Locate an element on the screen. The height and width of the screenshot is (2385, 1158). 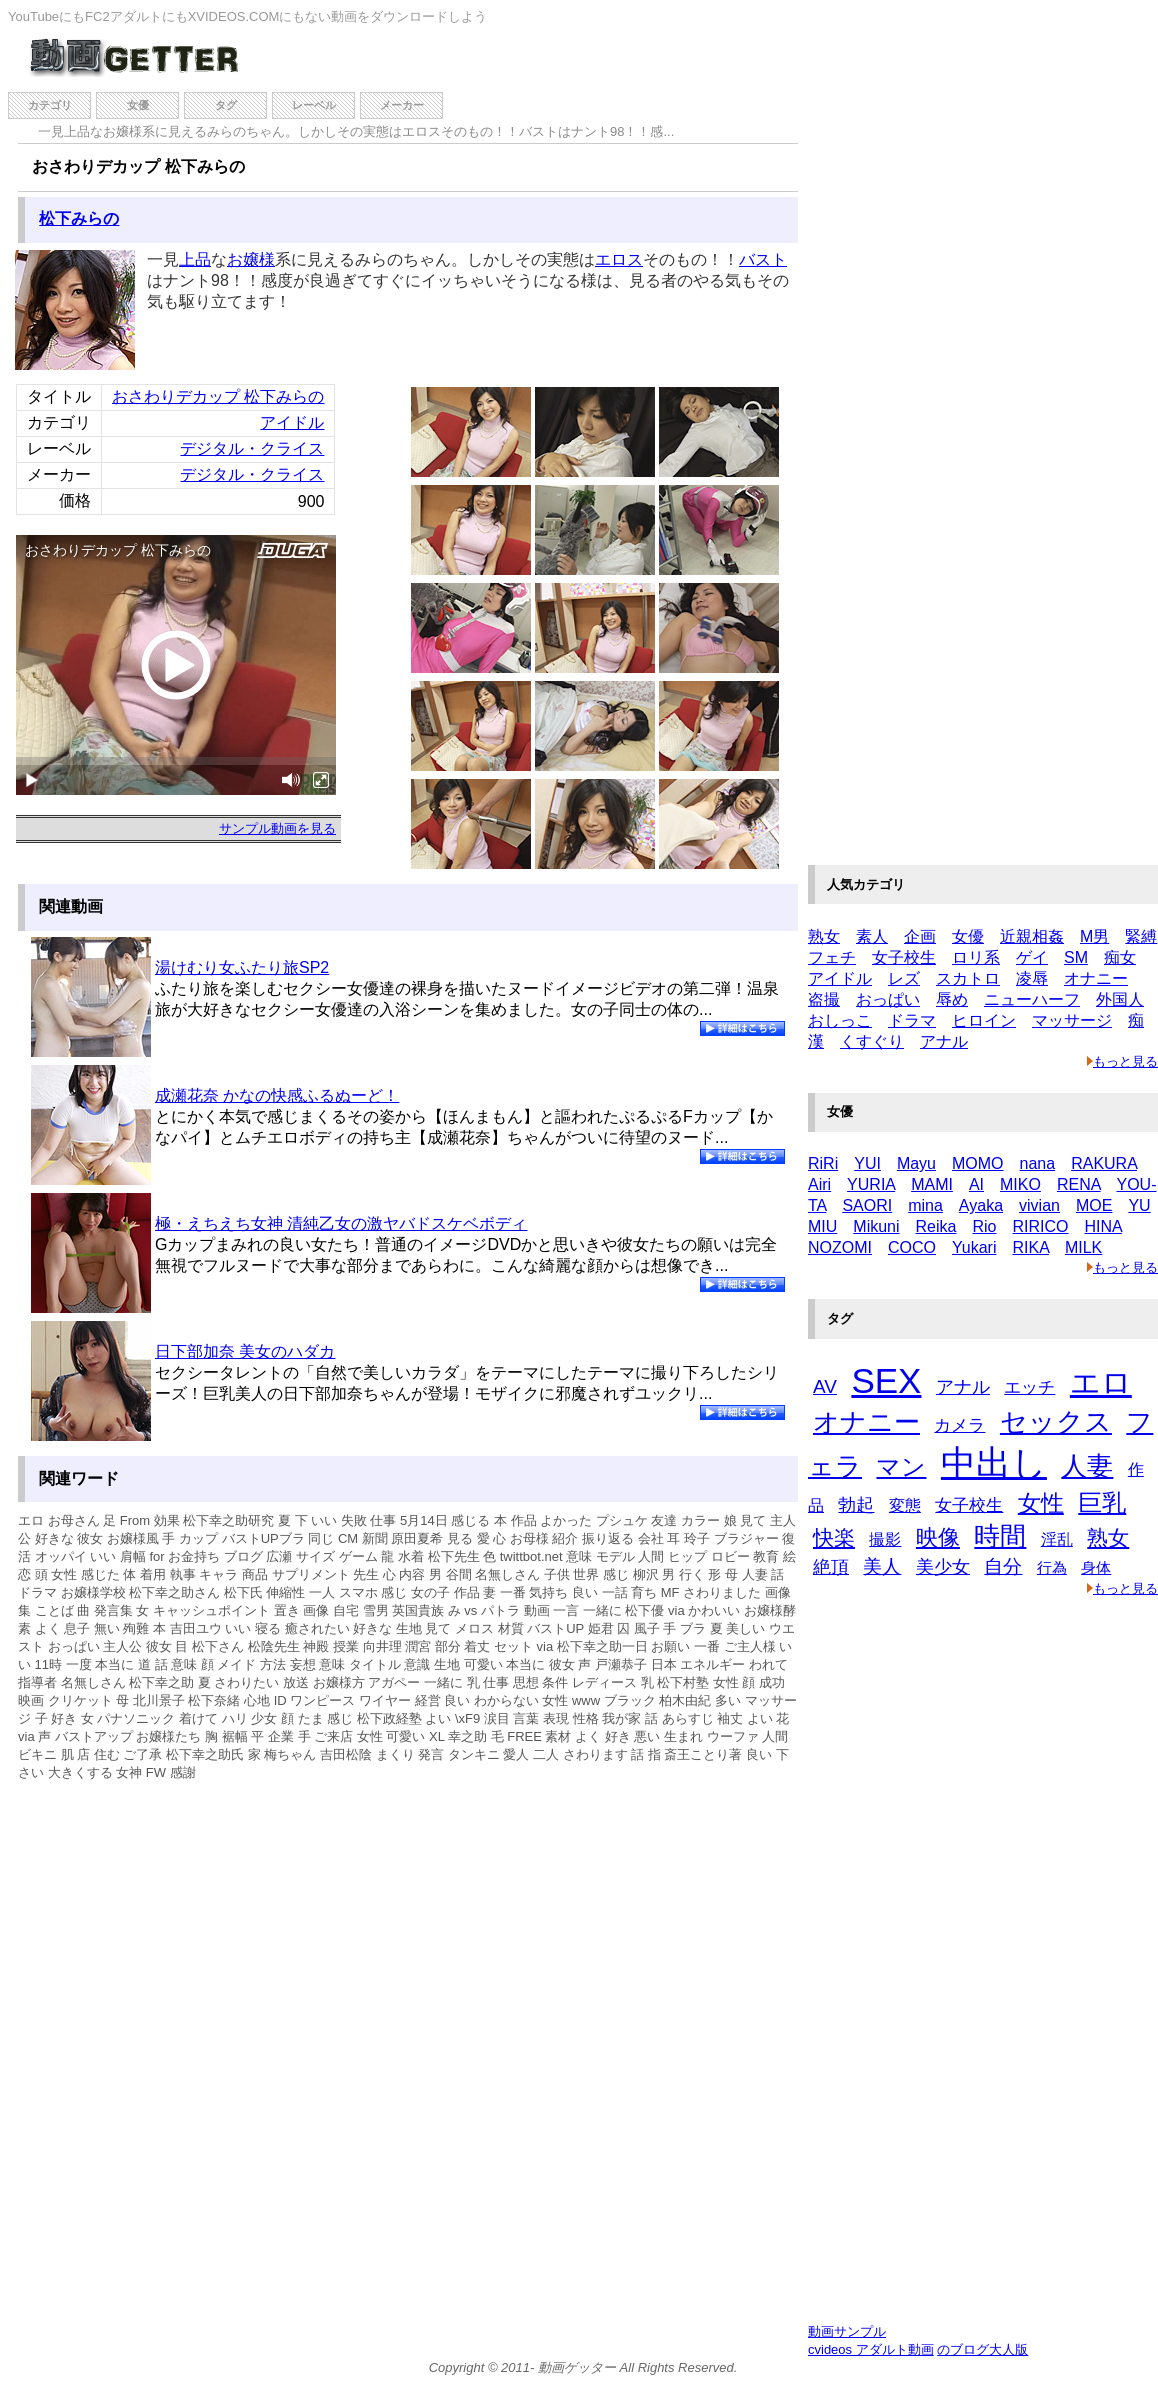
緊縛 is located at coordinates (1141, 936).